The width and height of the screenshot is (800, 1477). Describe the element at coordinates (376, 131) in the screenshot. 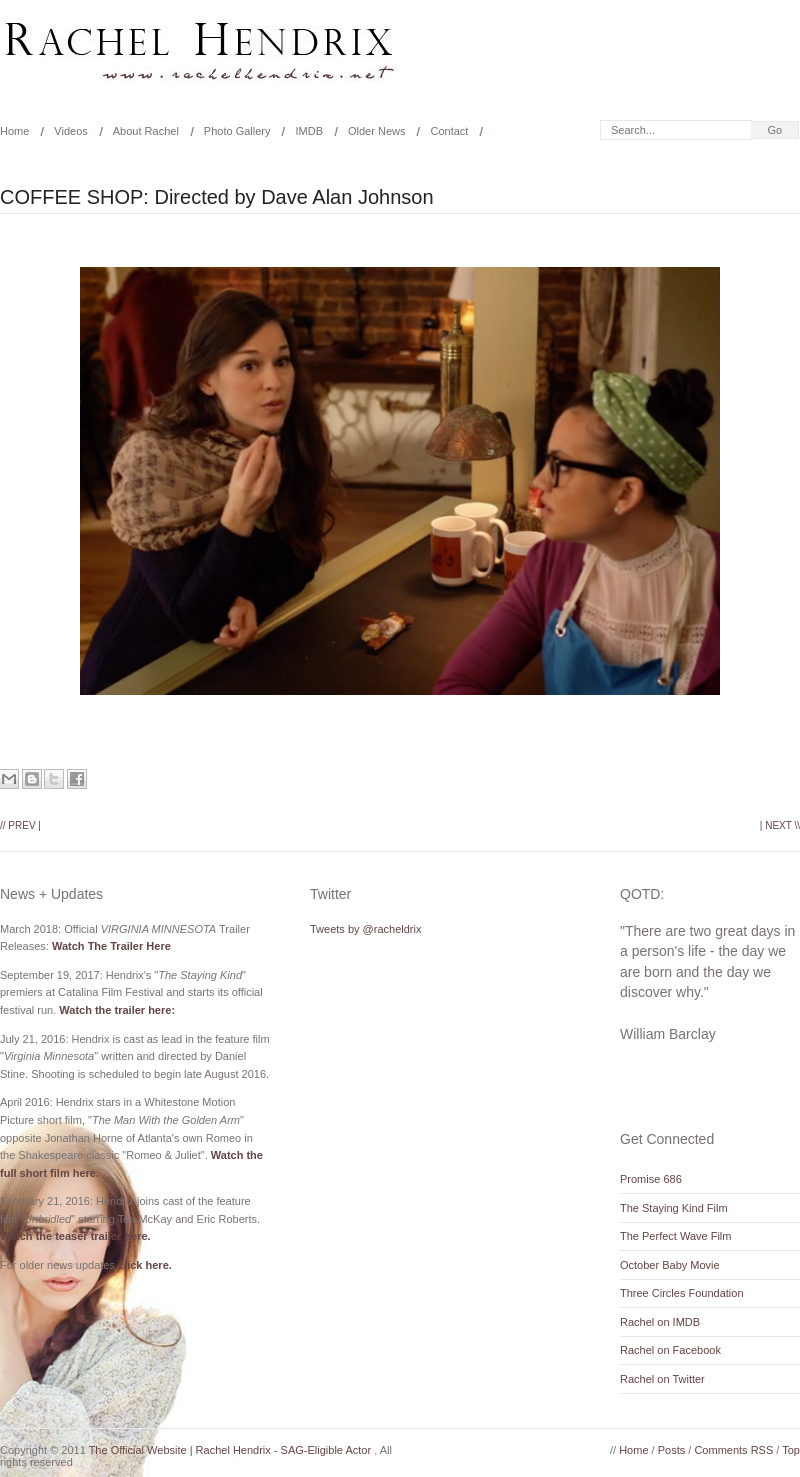

I see `Older News` at that location.